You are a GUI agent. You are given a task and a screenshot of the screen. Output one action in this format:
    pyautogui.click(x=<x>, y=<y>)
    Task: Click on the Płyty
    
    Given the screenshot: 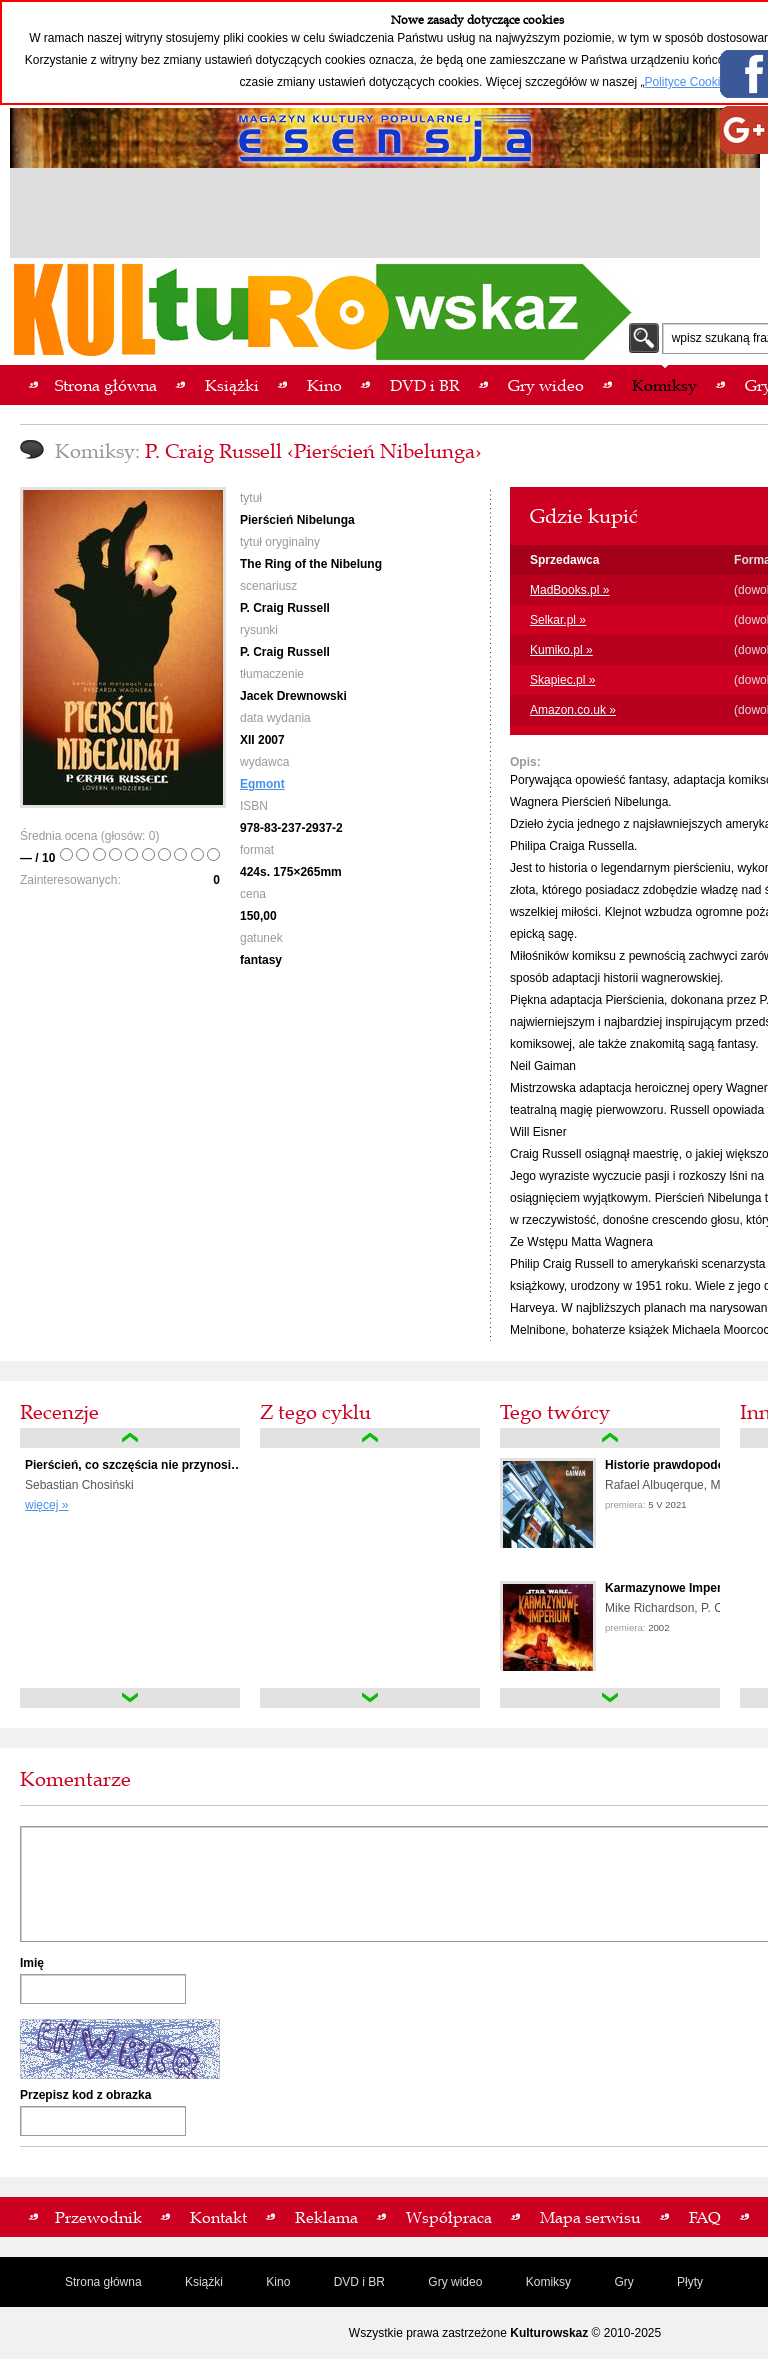 What is the action you would take?
    pyautogui.click(x=690, y=2282)
    